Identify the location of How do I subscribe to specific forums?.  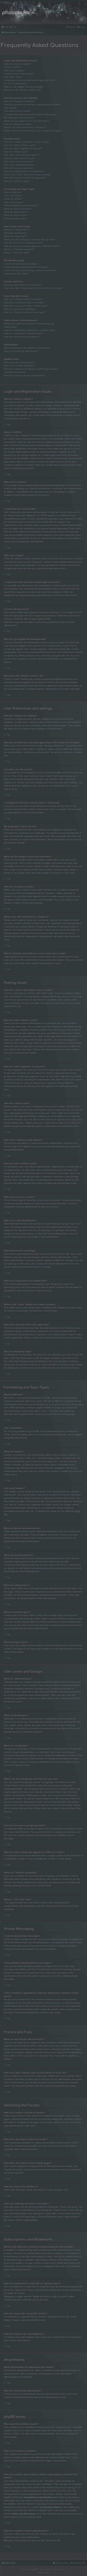
(24, 333).